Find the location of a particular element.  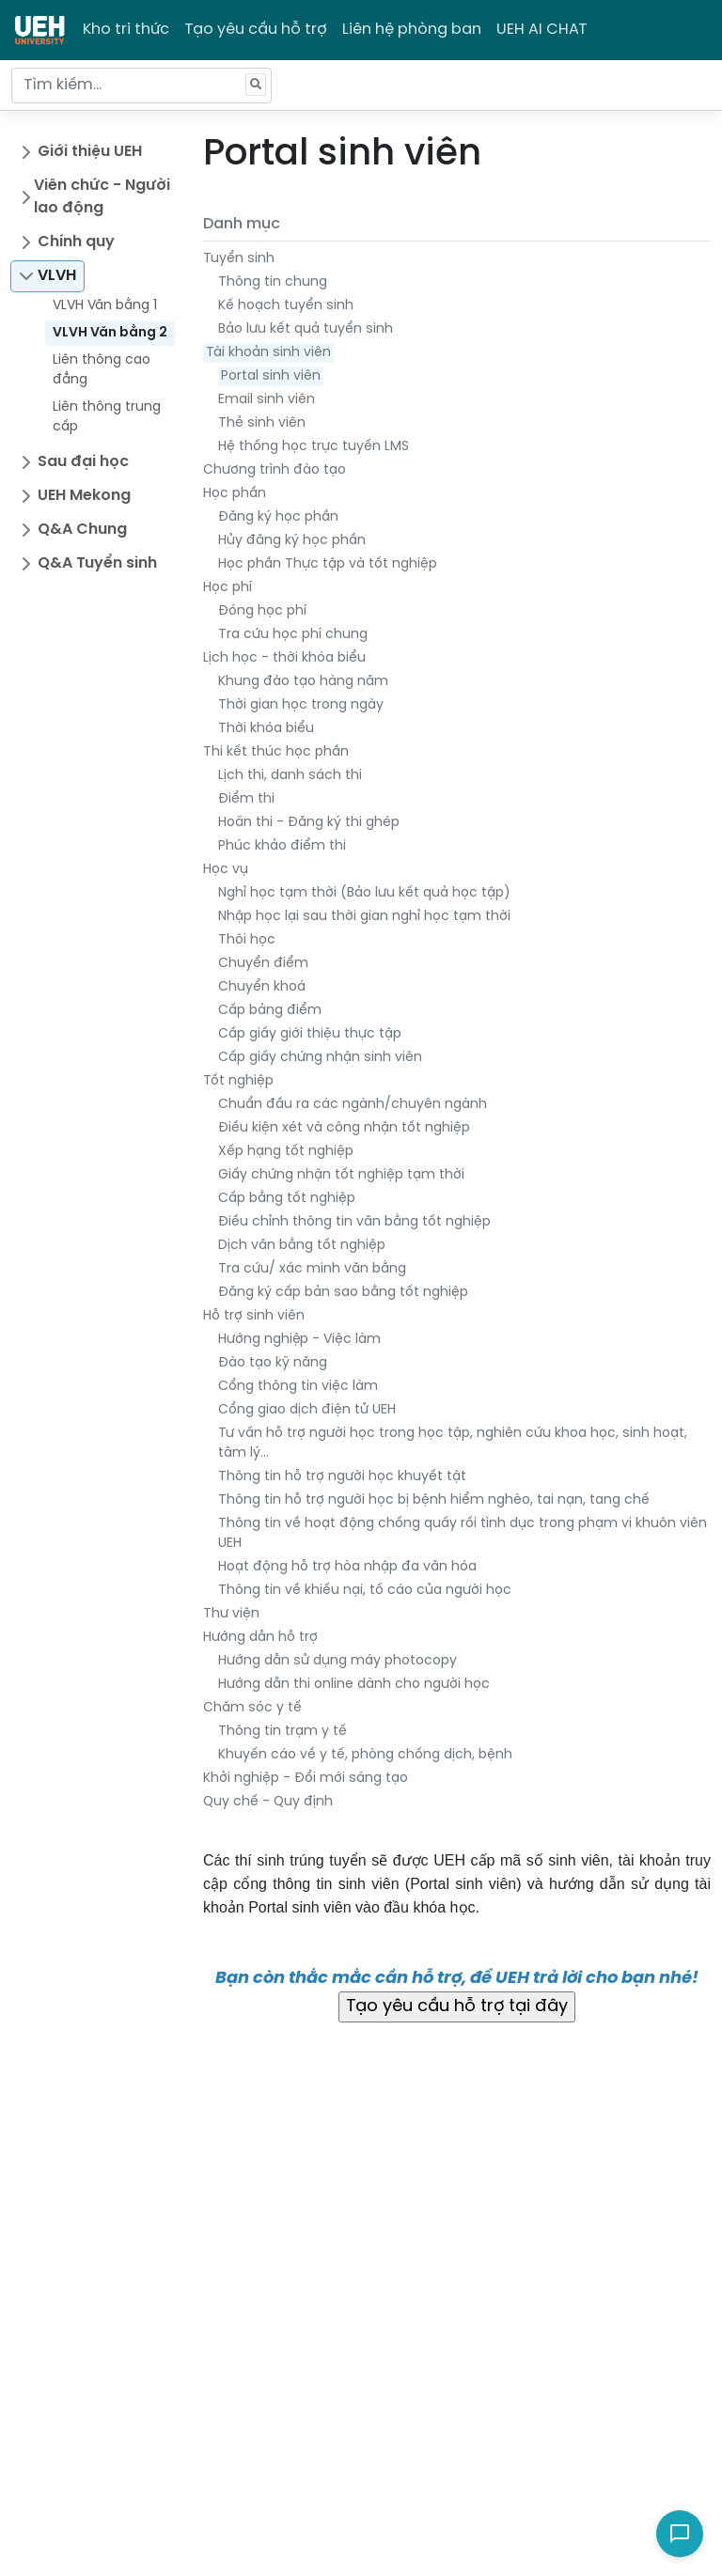

Kho tri thức is located at coordinates (126, 30).